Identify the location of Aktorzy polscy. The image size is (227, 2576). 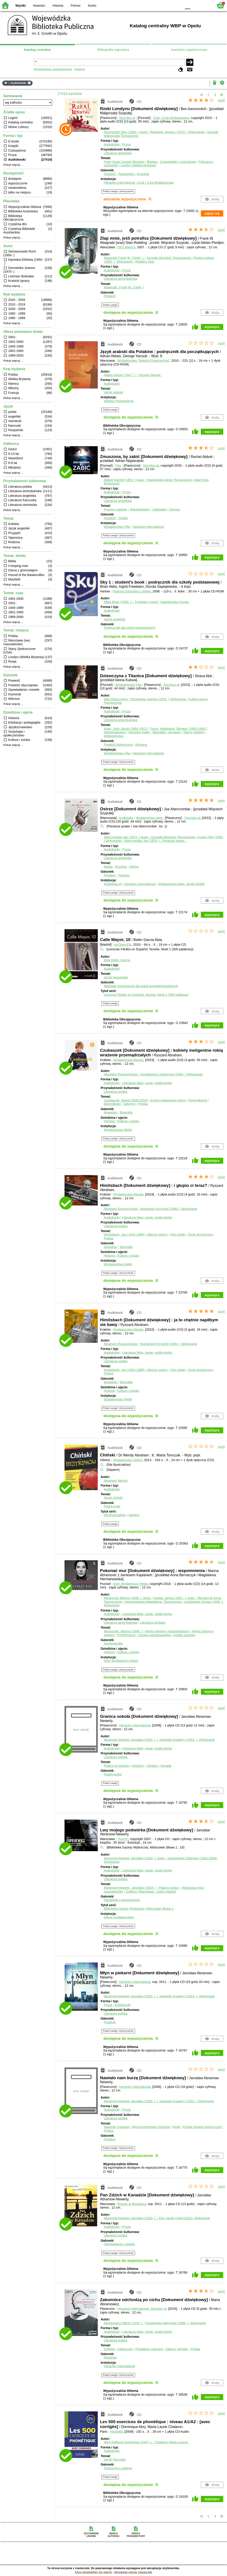
(157, 1234).